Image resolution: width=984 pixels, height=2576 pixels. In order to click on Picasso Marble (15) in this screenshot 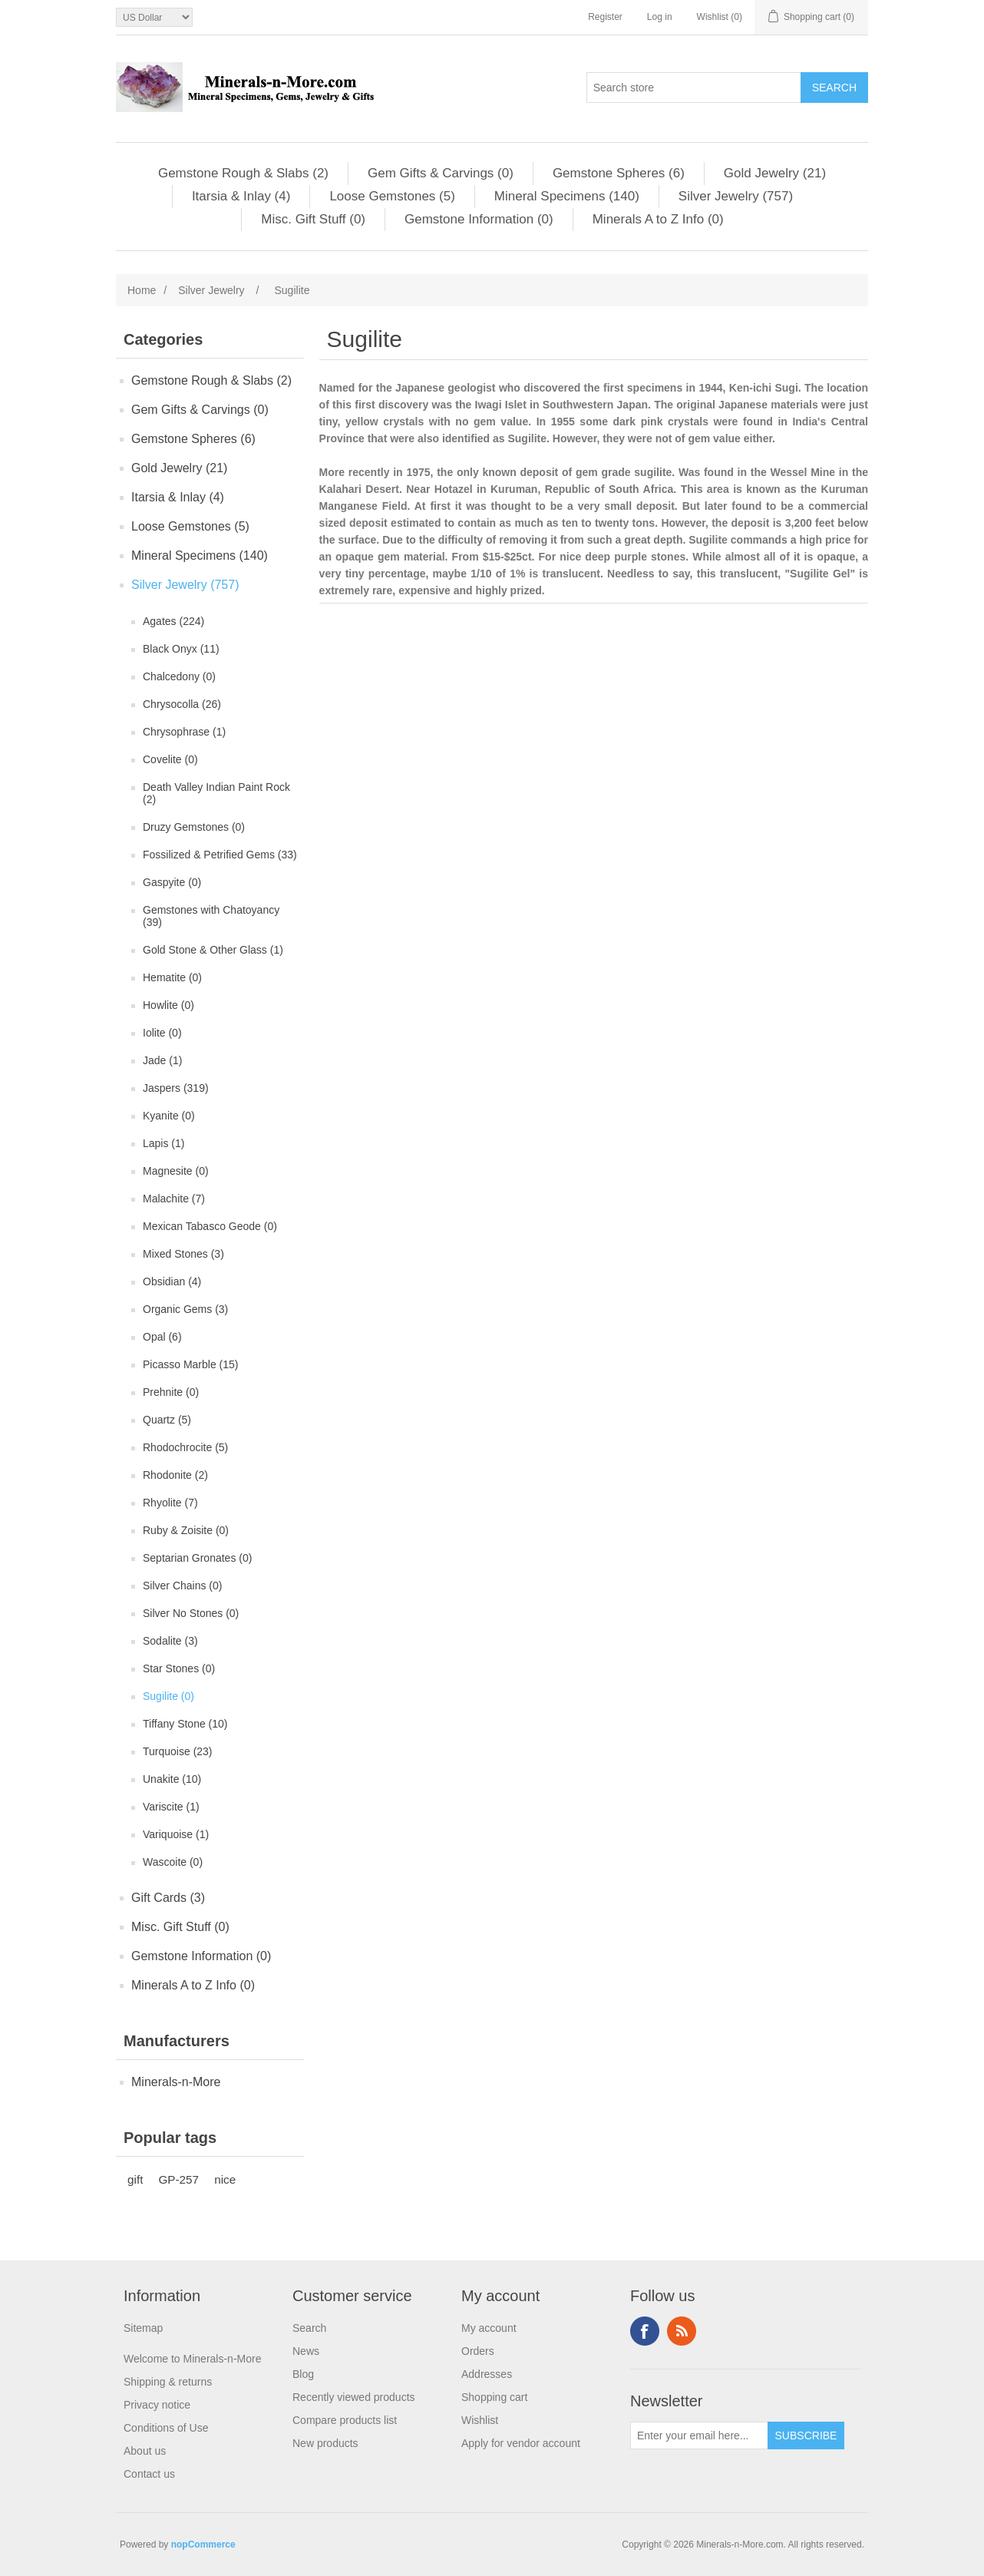, I will do `click(191, 1364)`.